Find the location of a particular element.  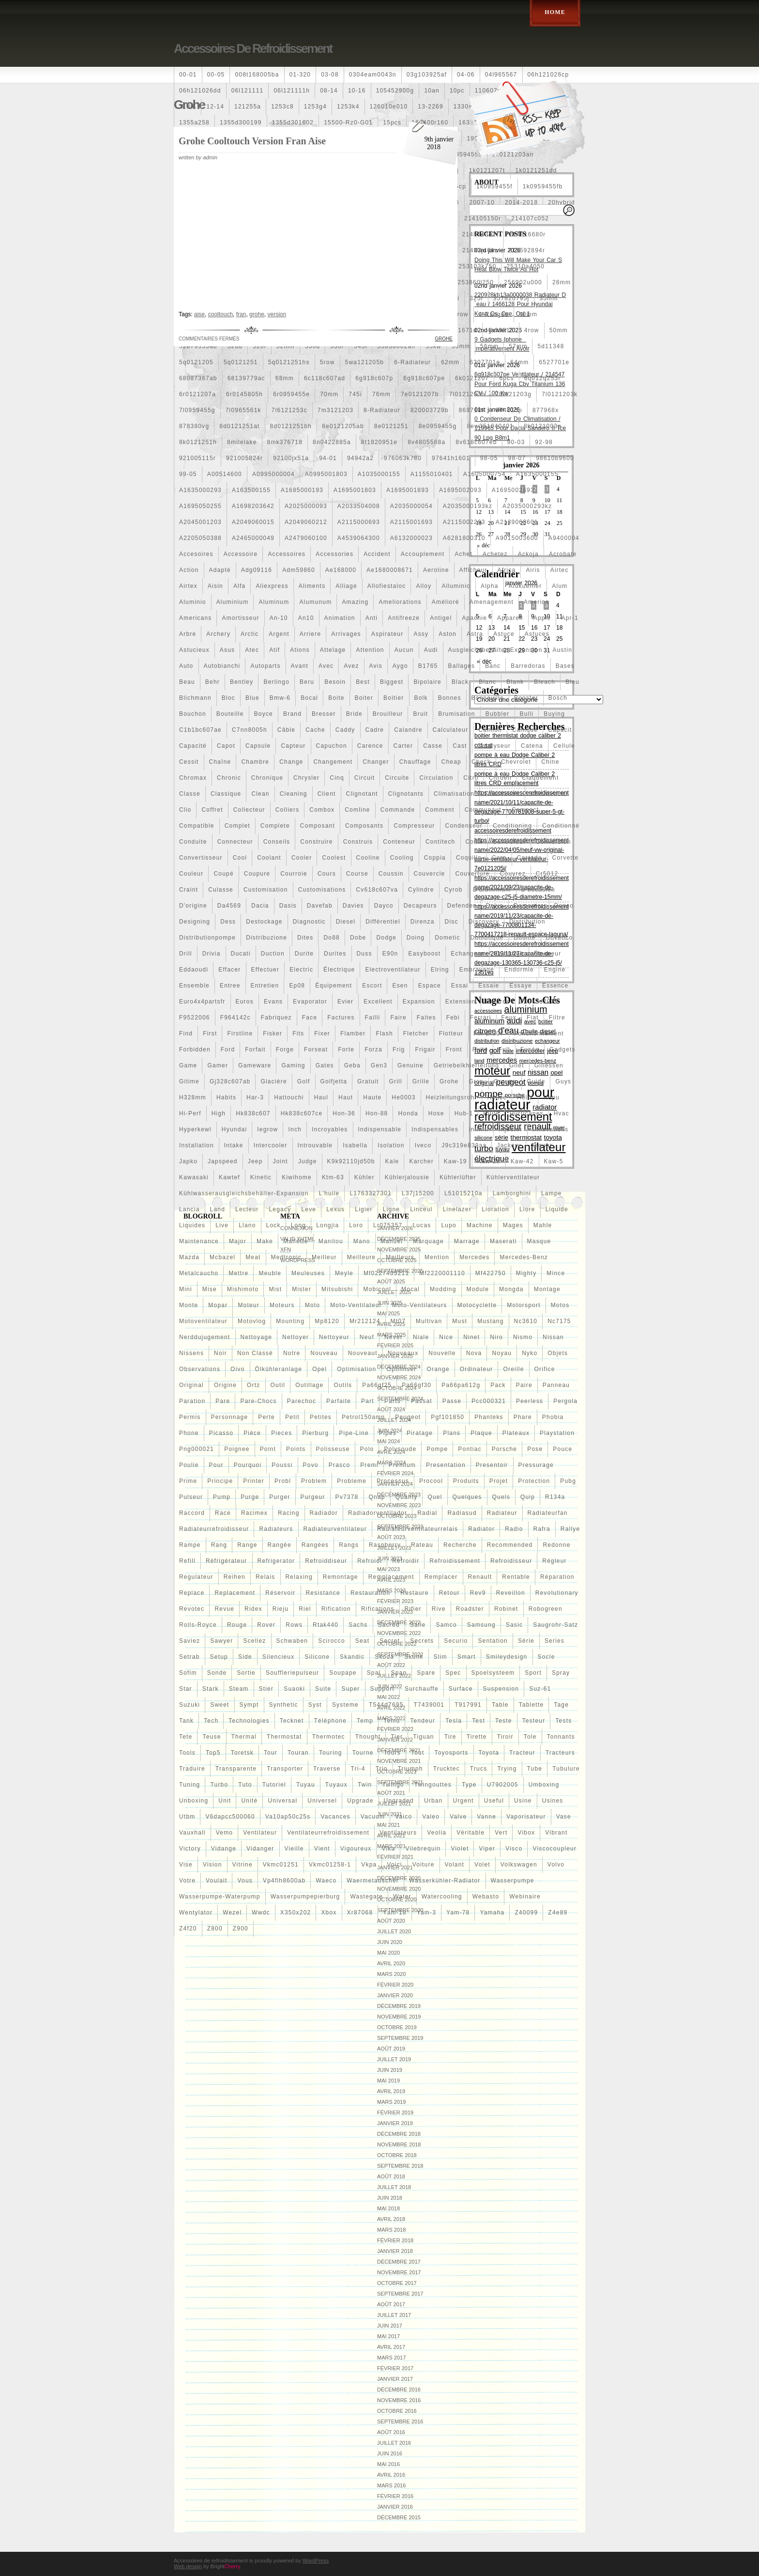

mf422750 is located at coordinates (490, 1273).